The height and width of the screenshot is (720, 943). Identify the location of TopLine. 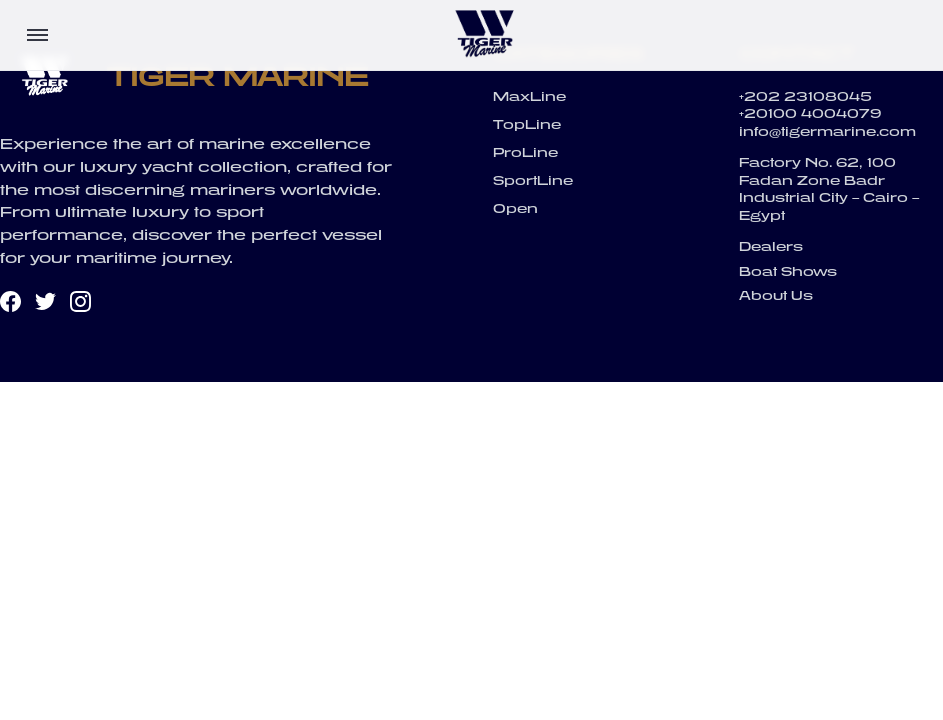
(527, 124).